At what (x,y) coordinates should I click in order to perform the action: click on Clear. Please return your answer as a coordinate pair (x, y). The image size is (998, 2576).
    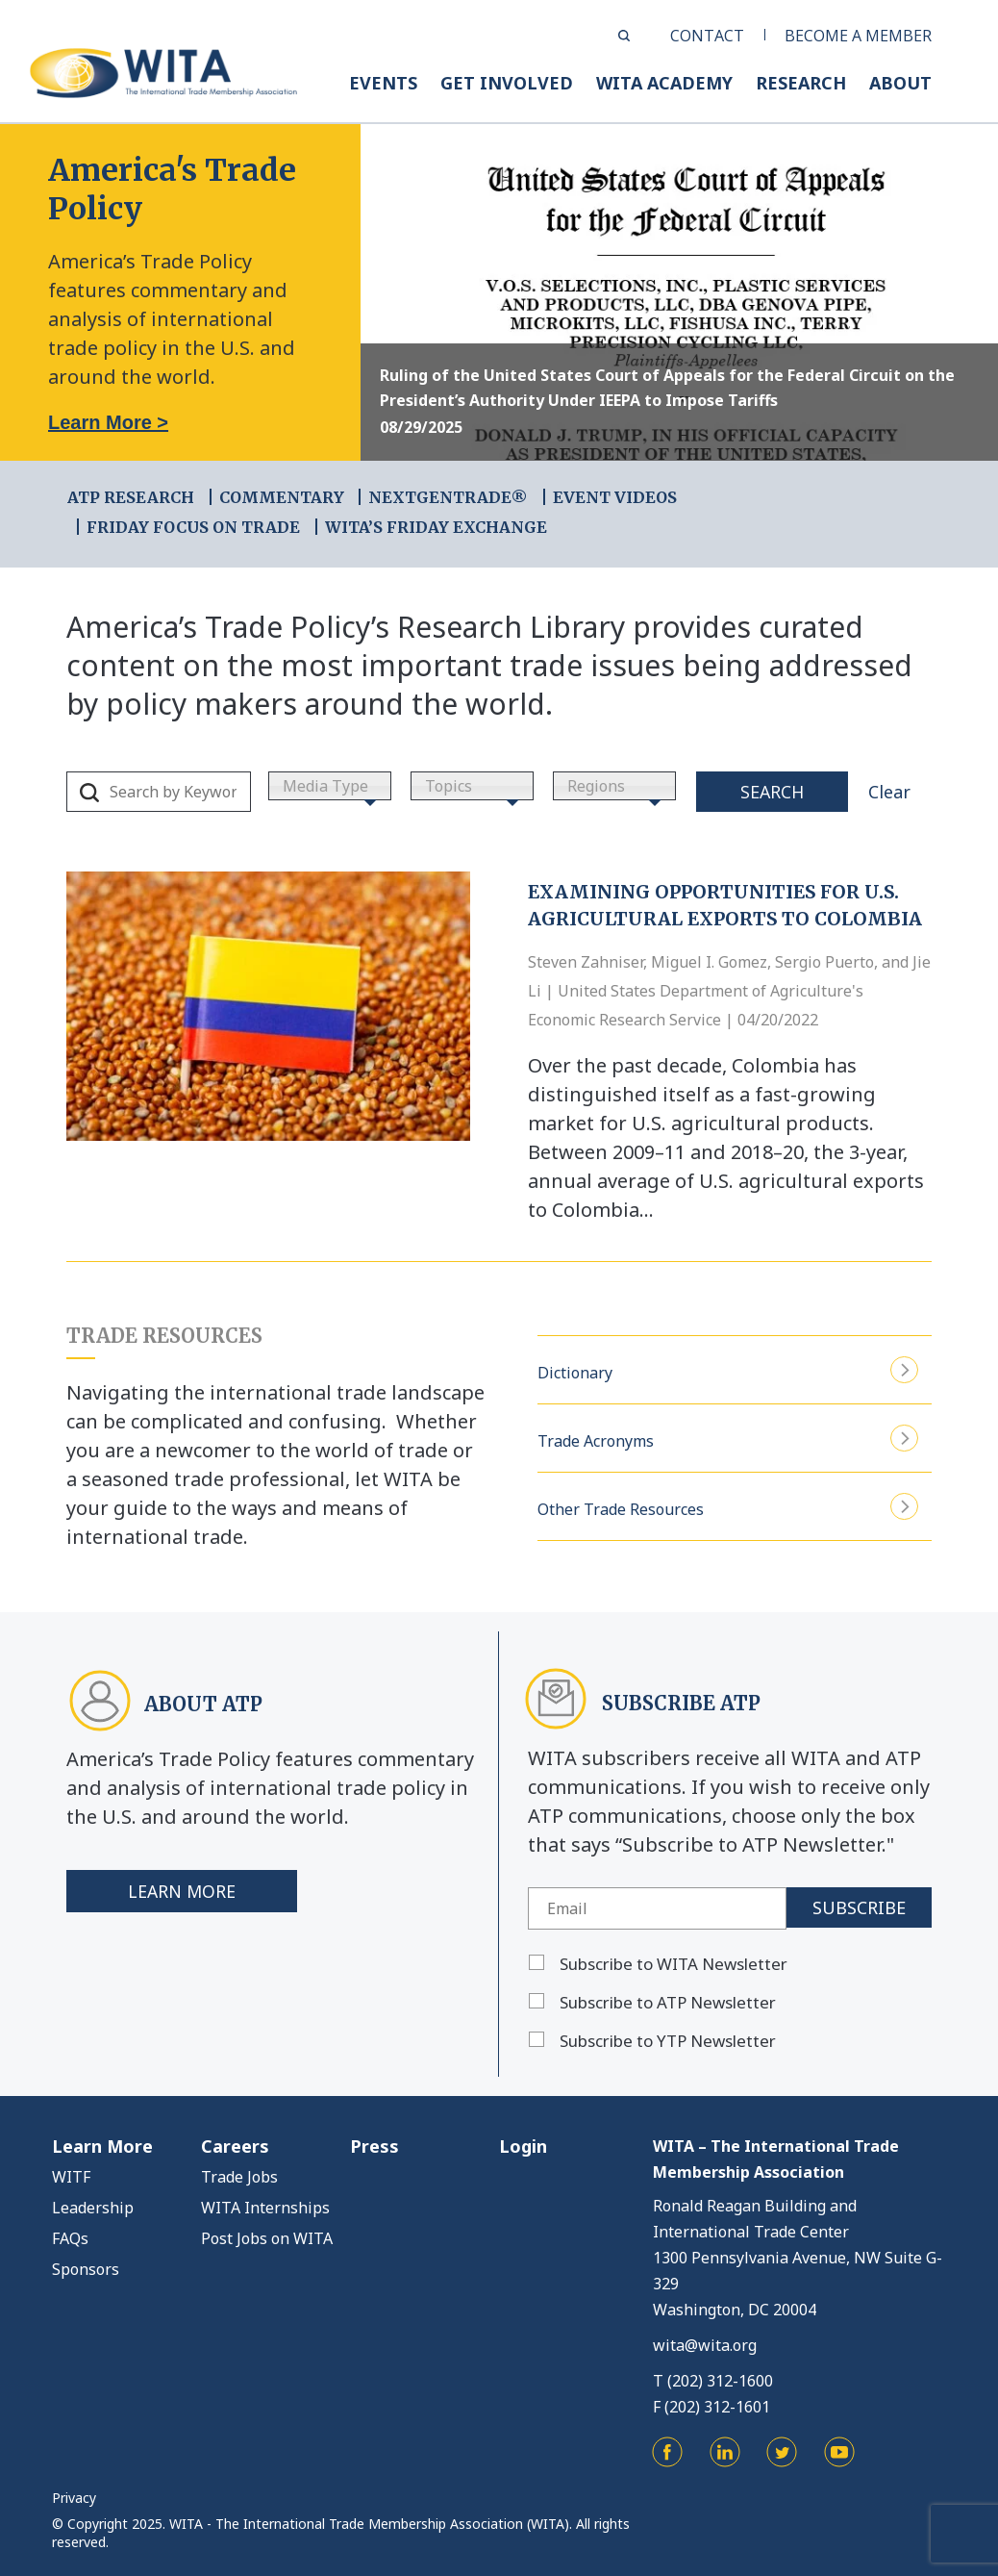
    Looking at the image, I should click on (889, 791).